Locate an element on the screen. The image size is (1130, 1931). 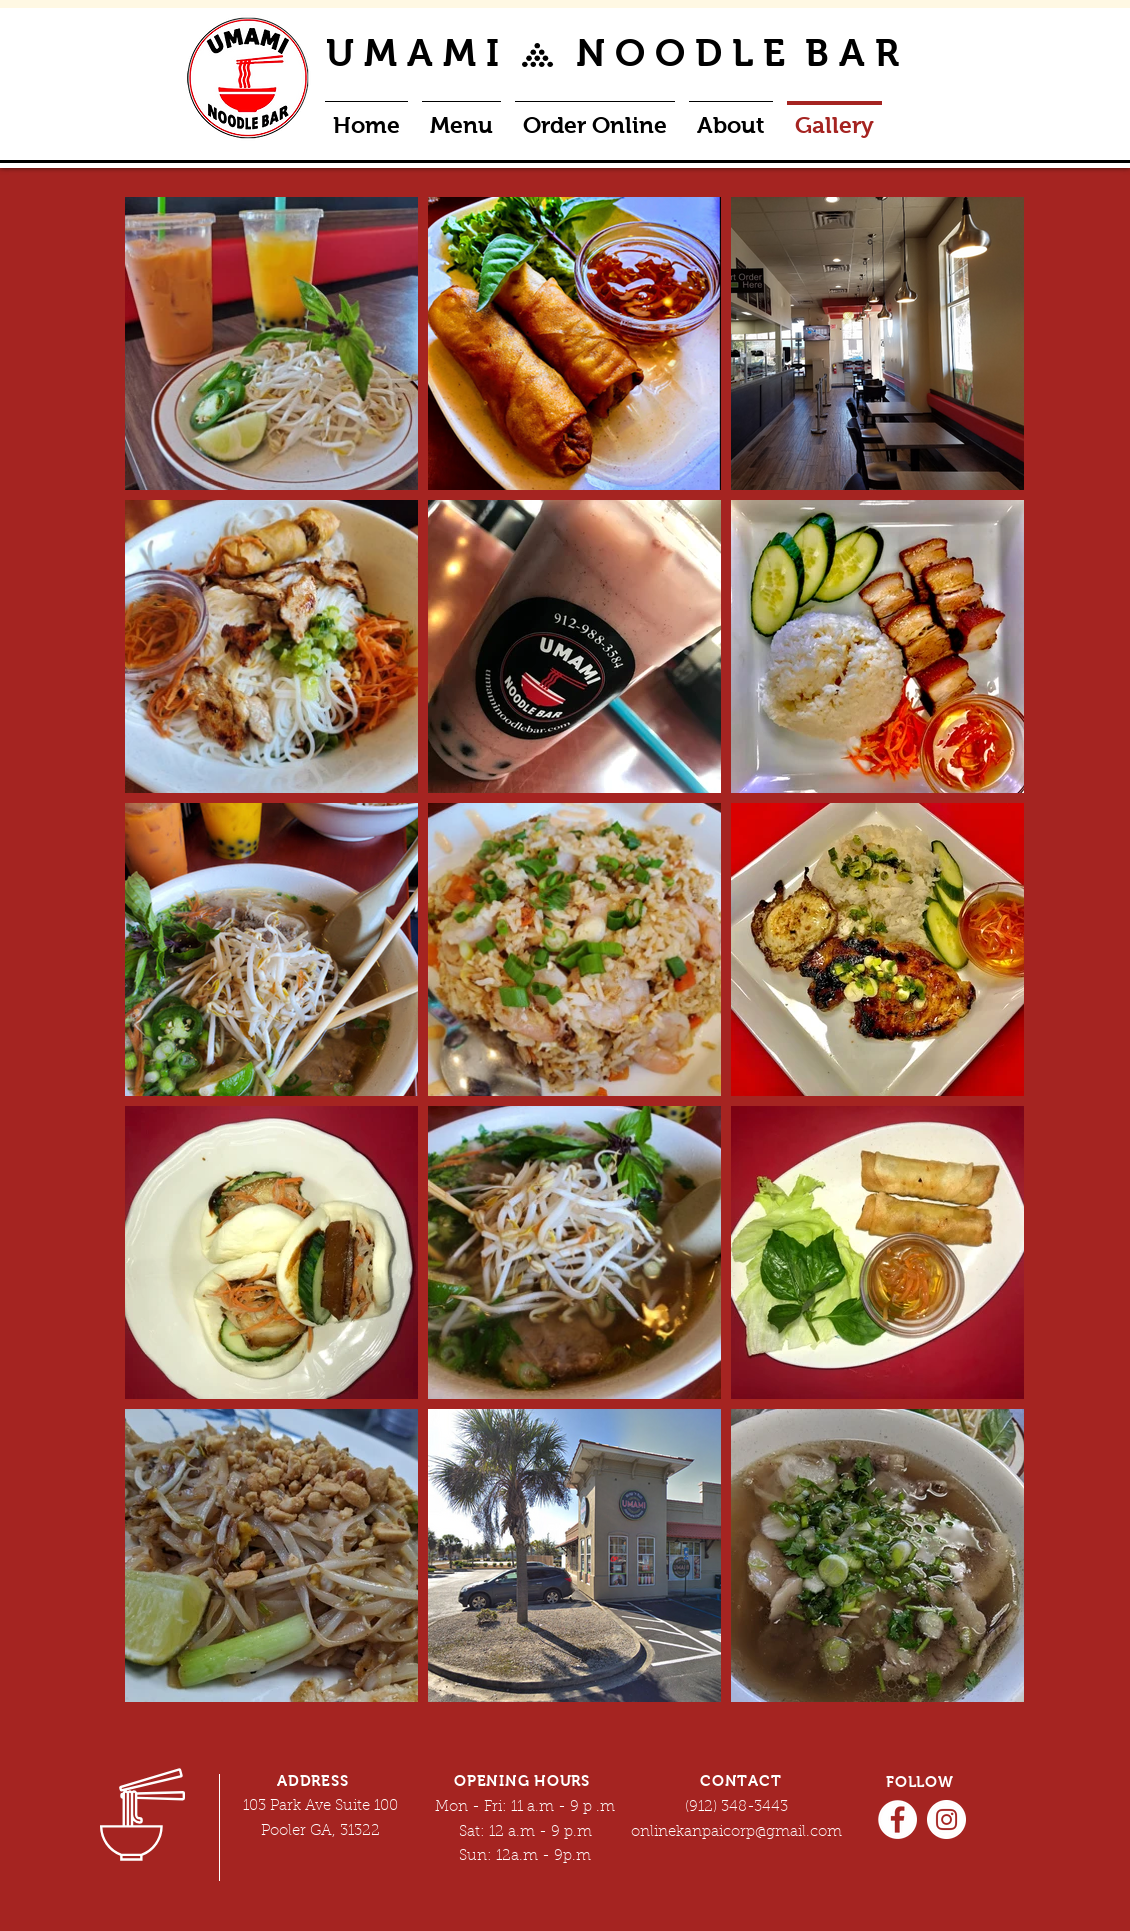
onlinekanpaicorp@gmail.com is located at coordinates (736, 1832).